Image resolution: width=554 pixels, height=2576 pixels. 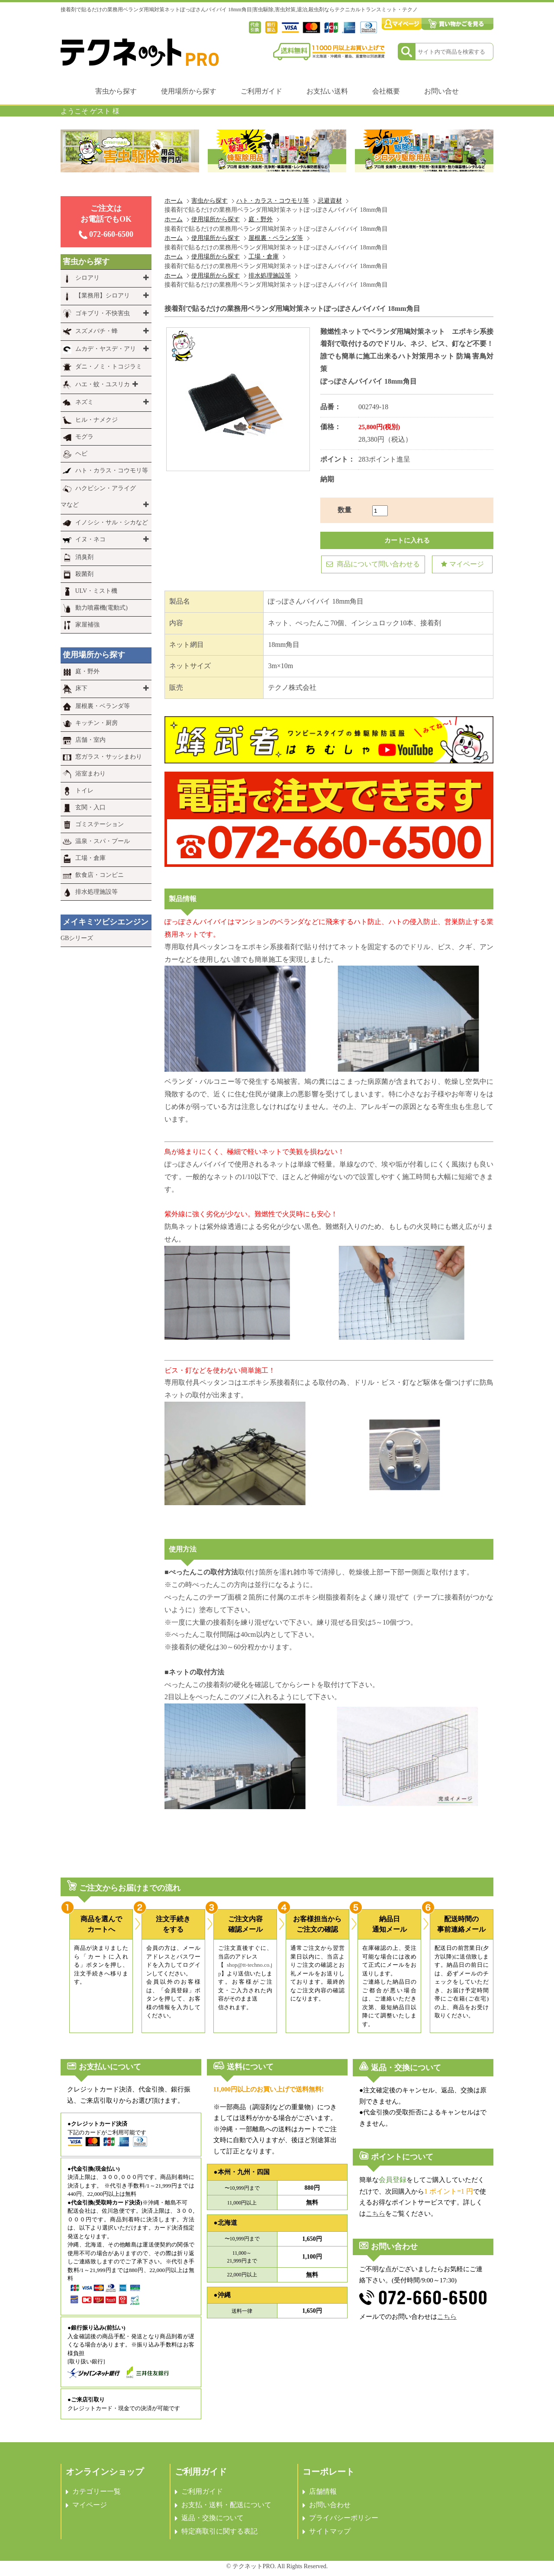 What do you see at coordinates (90, 740) in the screenshot?
I see `店舗・室内` at bounding box center [90, 740].